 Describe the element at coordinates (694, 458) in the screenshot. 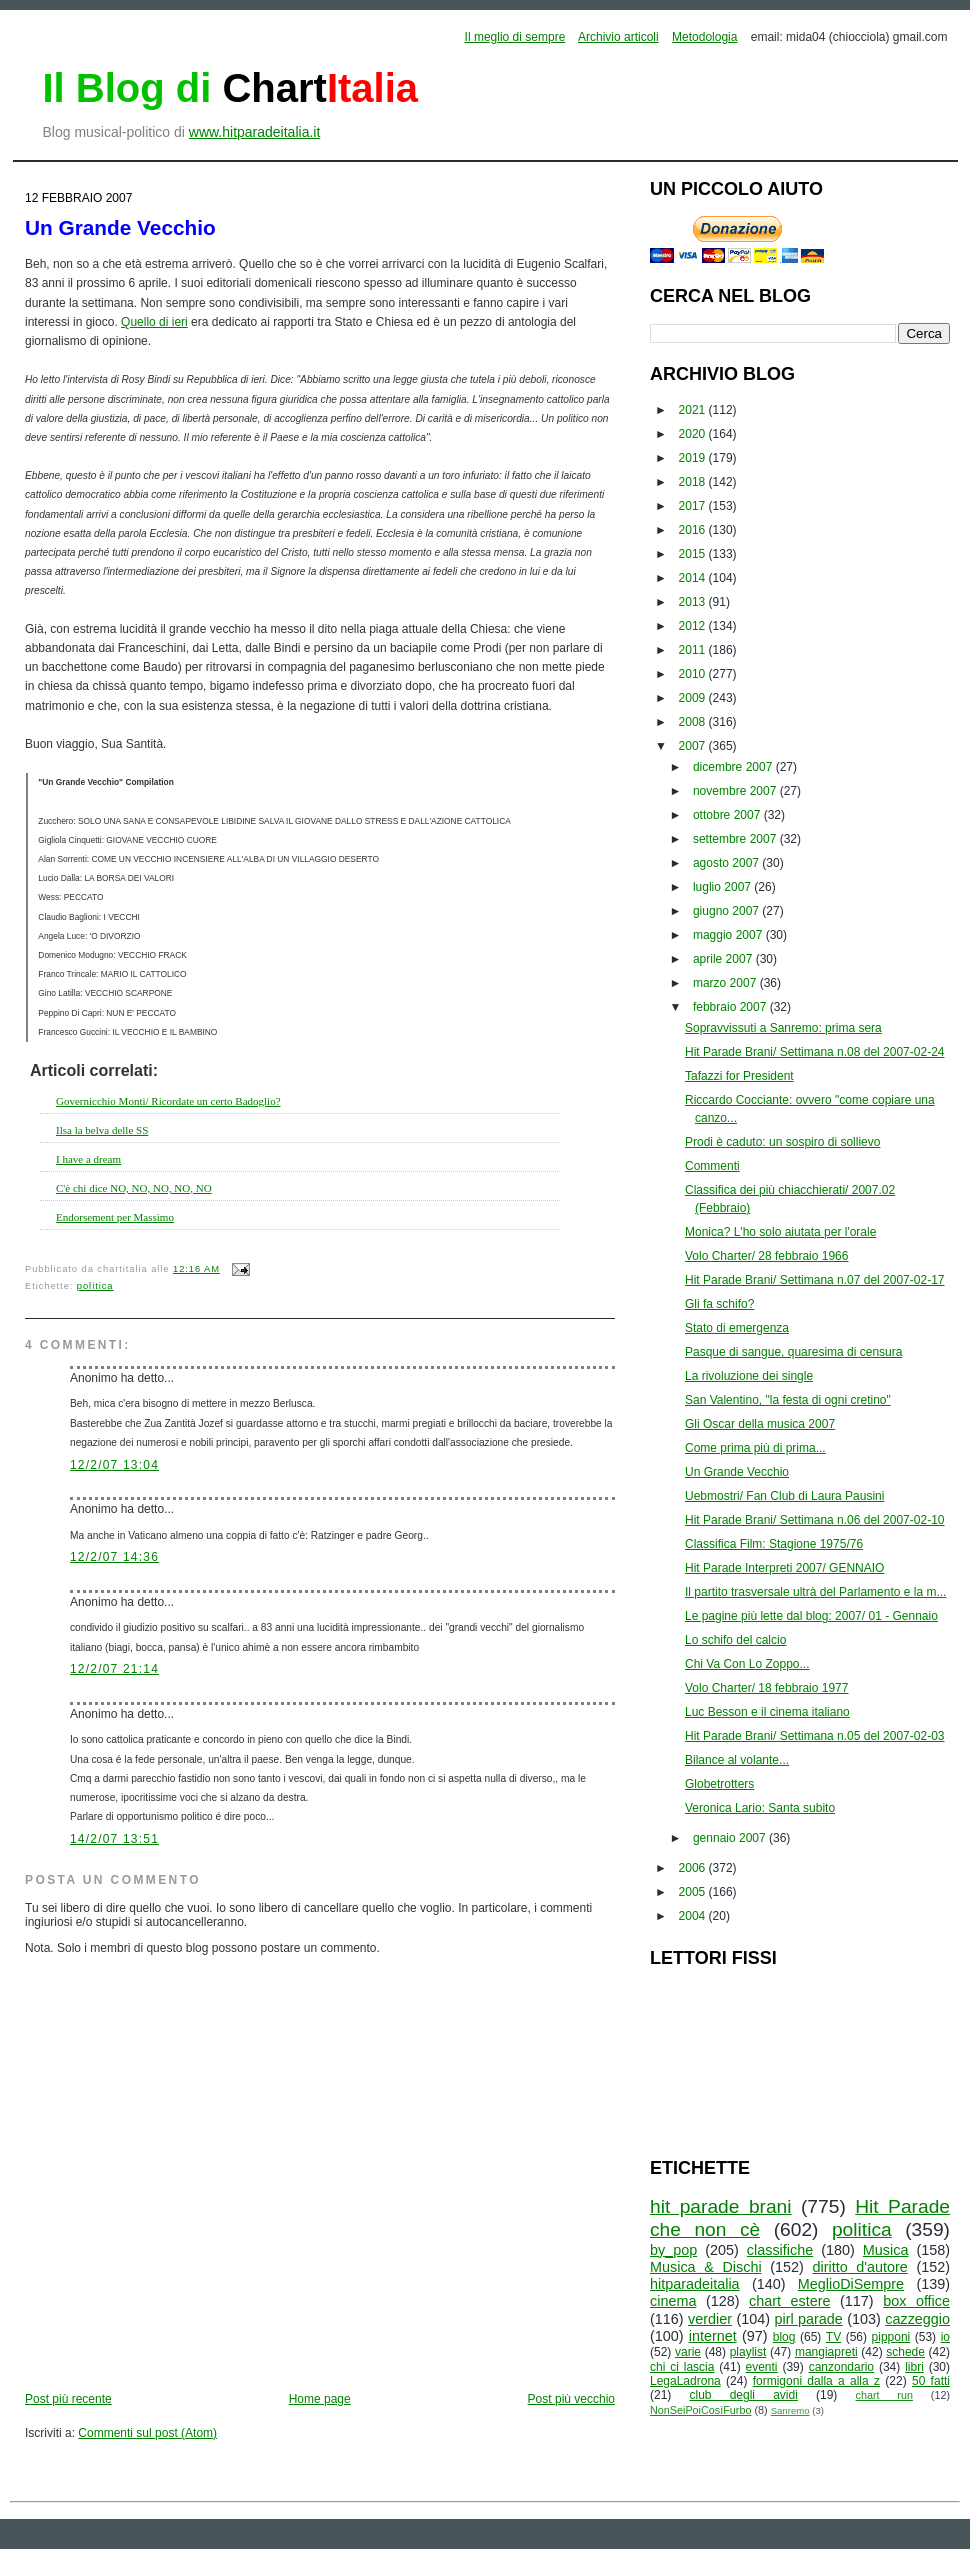

I see `2019` at that location.